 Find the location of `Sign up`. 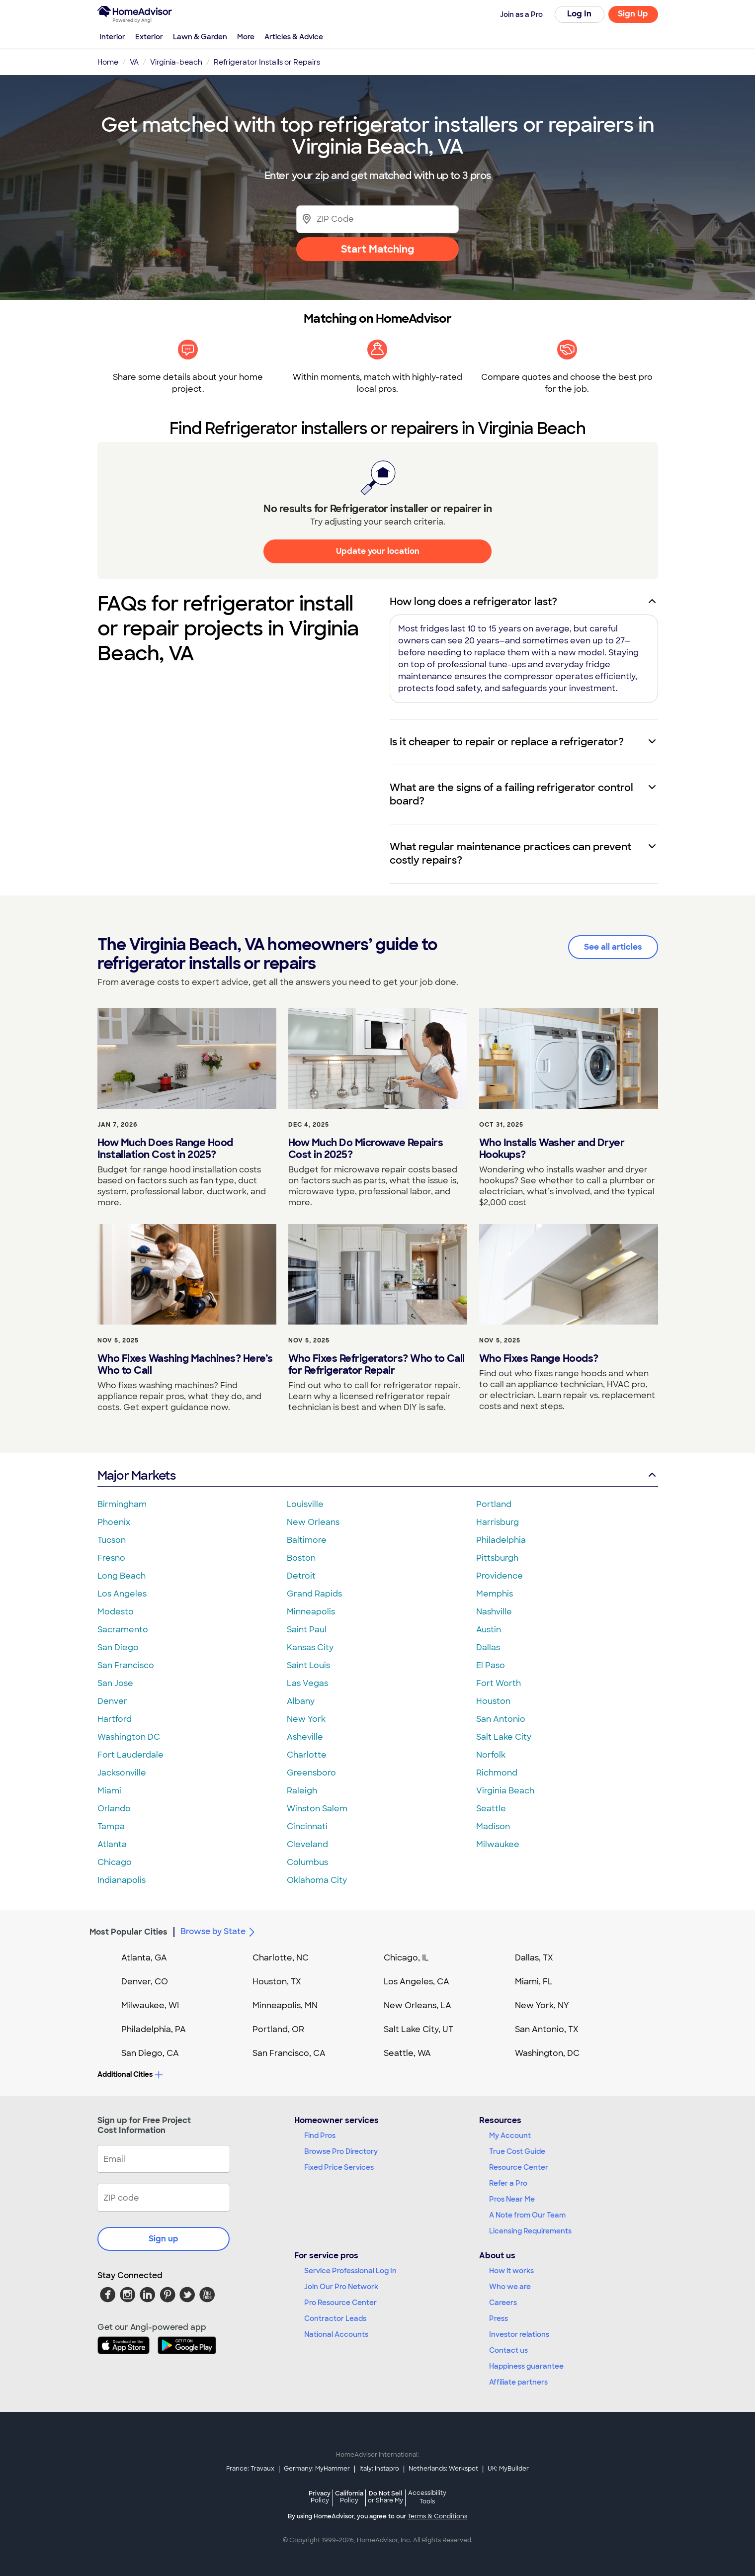

Sign up is located at coordinates (163, 2238).